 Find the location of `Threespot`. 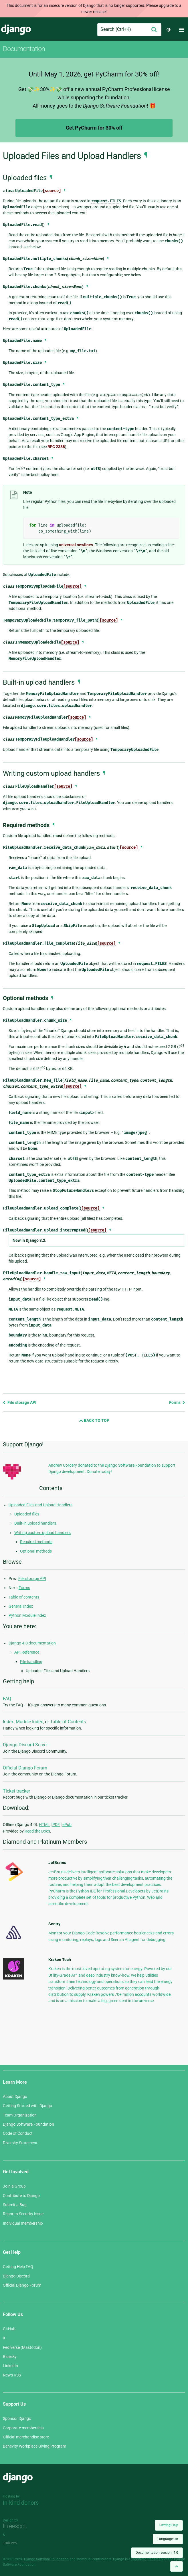

Threespot is located at coordinates (16, 2526).